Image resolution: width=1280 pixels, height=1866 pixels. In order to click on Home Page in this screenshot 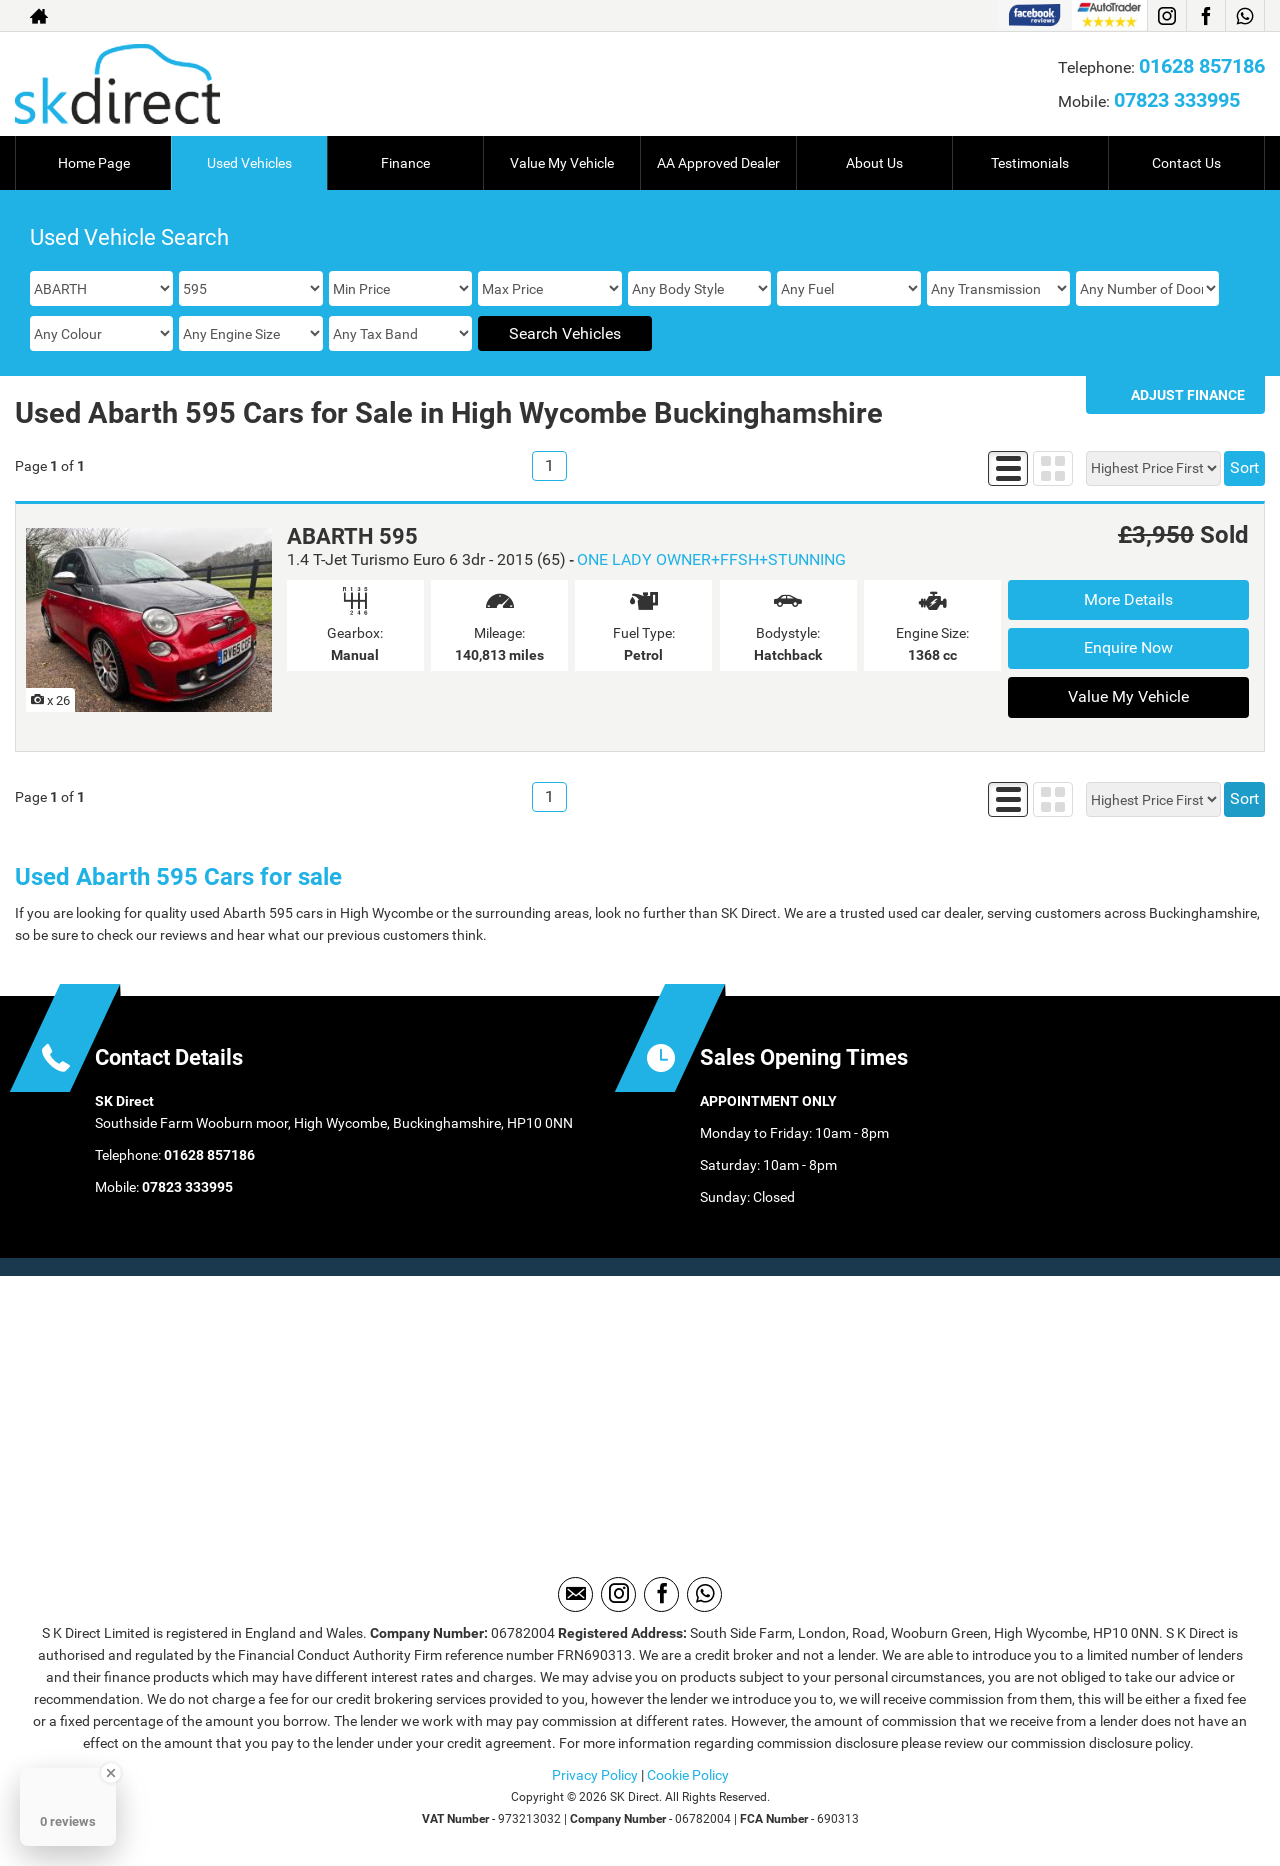, I will do `click(94, 163)`.